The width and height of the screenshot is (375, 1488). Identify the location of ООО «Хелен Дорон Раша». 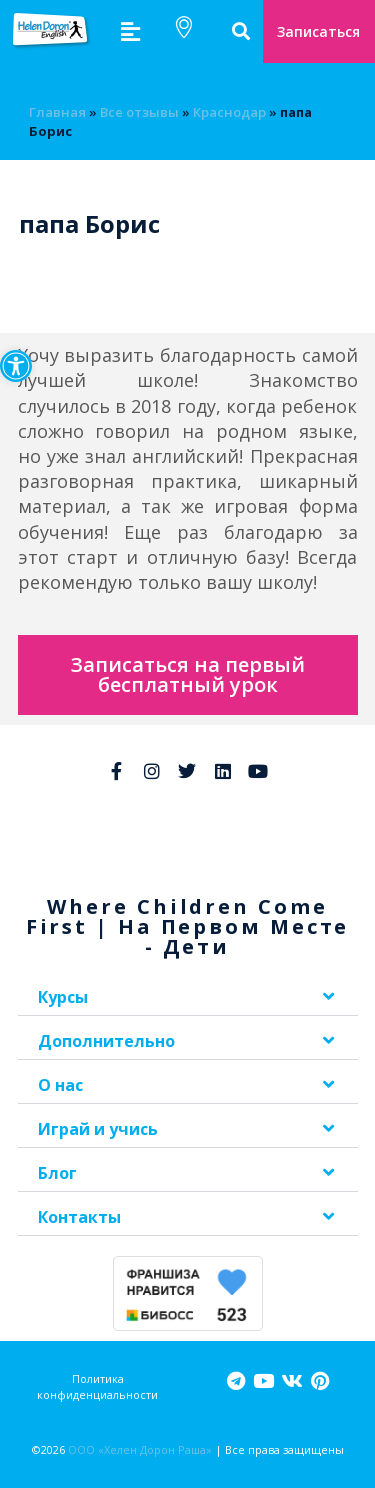
(140, 1449).